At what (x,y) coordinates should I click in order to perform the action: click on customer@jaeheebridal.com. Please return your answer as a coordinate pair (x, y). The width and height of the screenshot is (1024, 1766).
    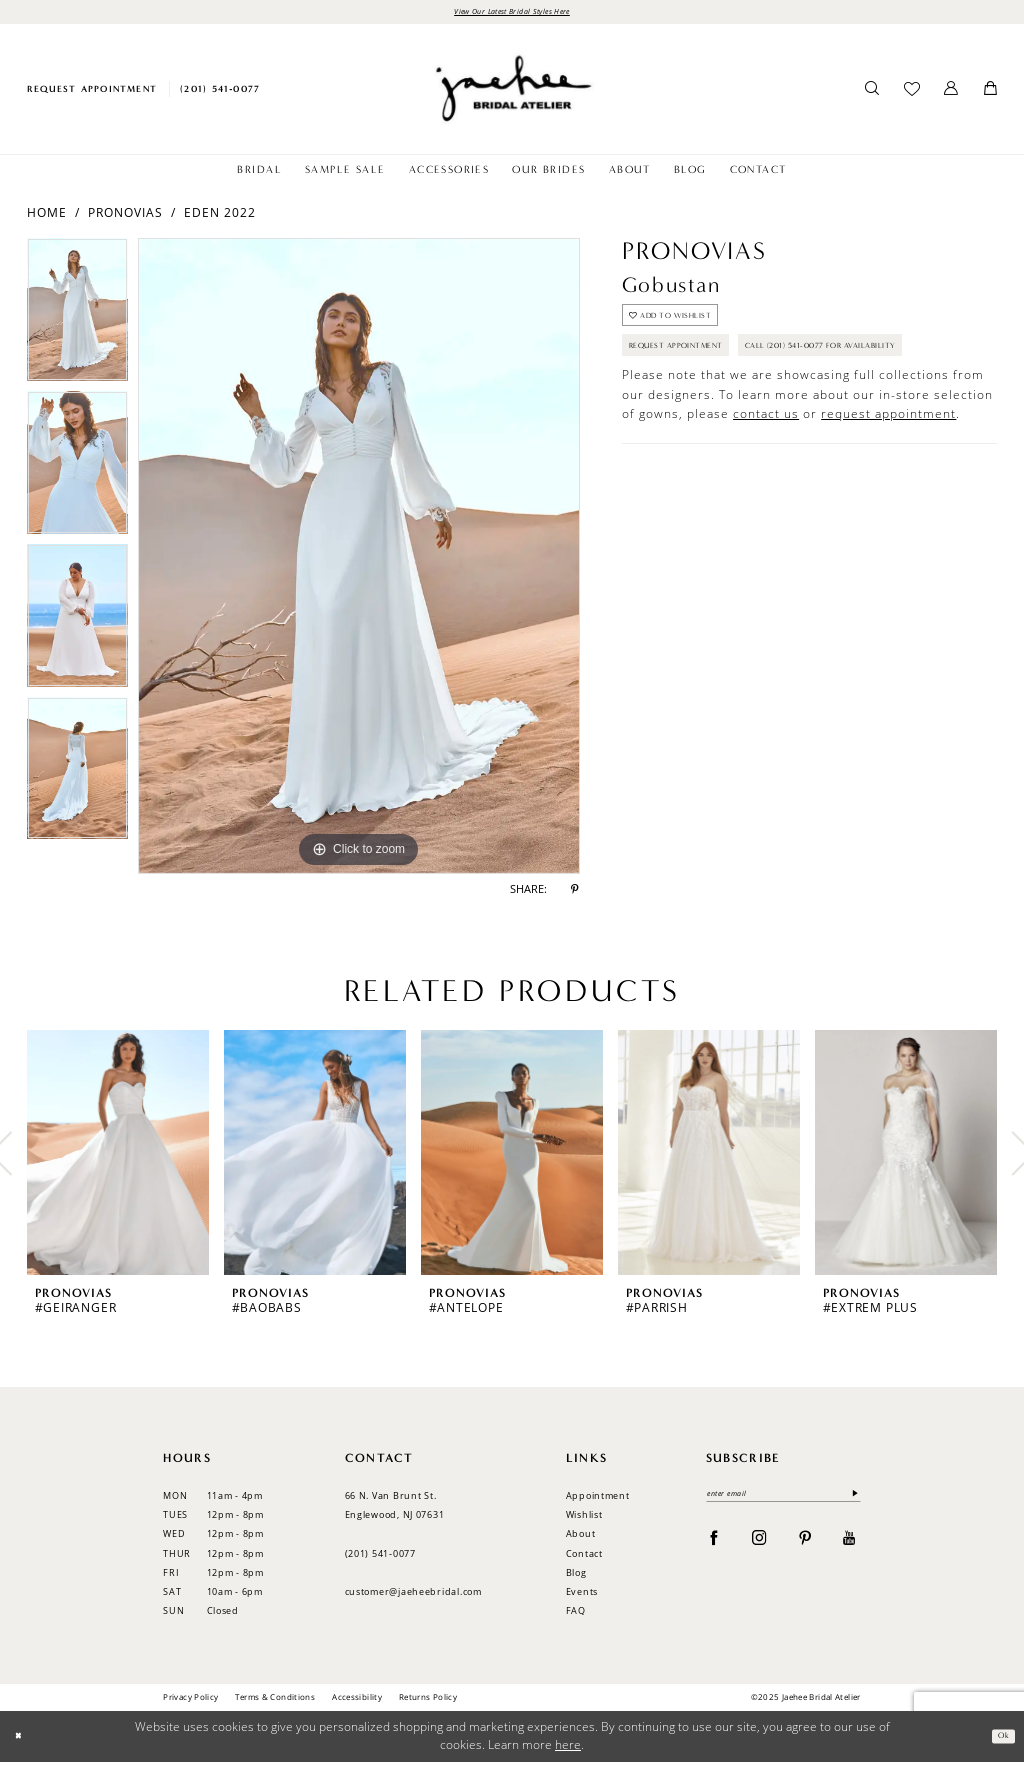
    Looking at the image, I should click on (413, 1595).